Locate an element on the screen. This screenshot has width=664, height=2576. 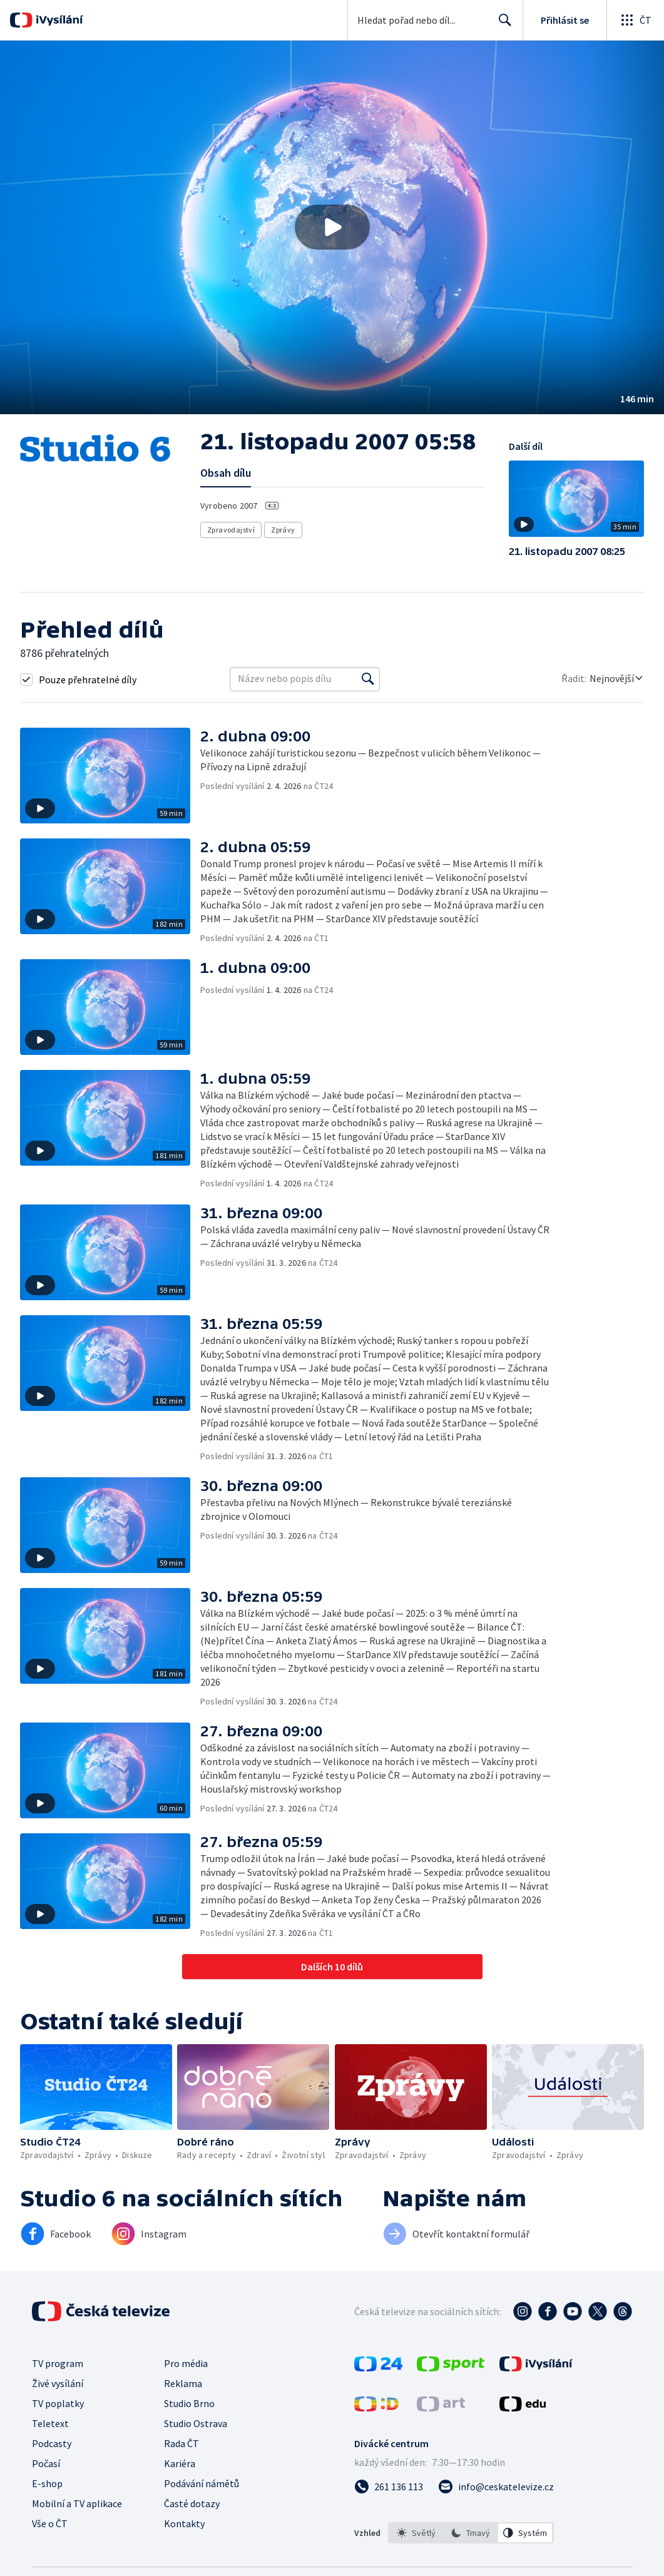
Zprávy is located at coordinates (283, 529).